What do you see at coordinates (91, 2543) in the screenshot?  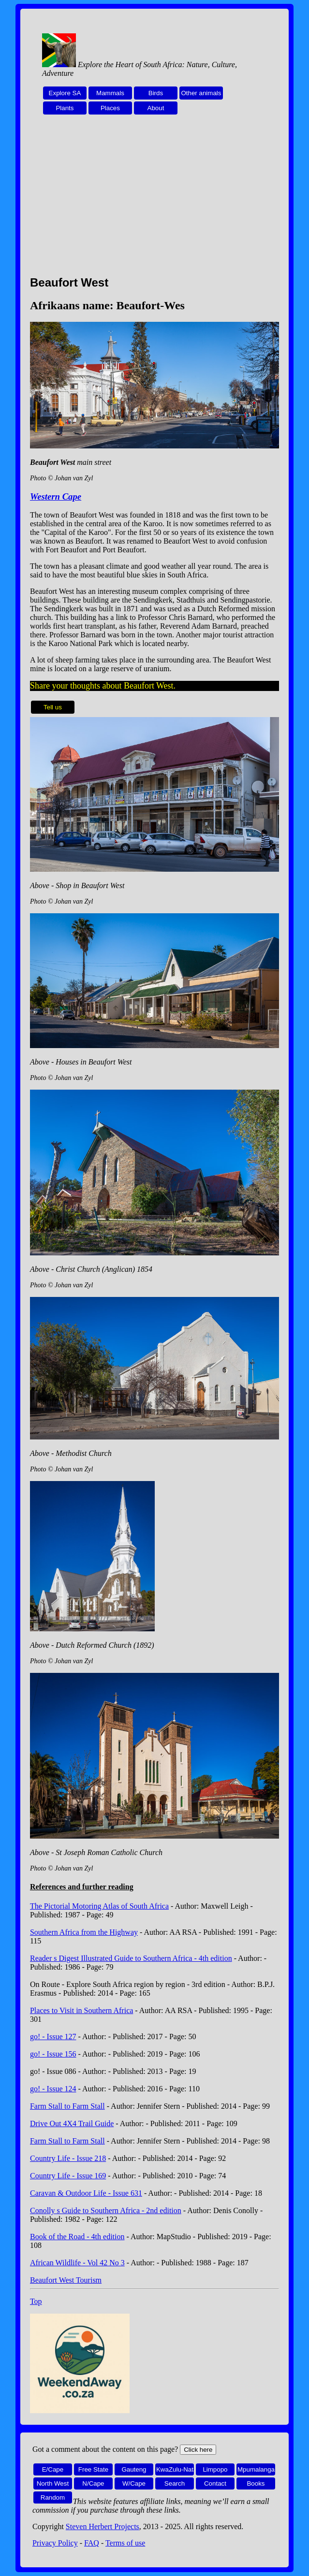 I see `FAQ` at bounding box center [91, 2543].